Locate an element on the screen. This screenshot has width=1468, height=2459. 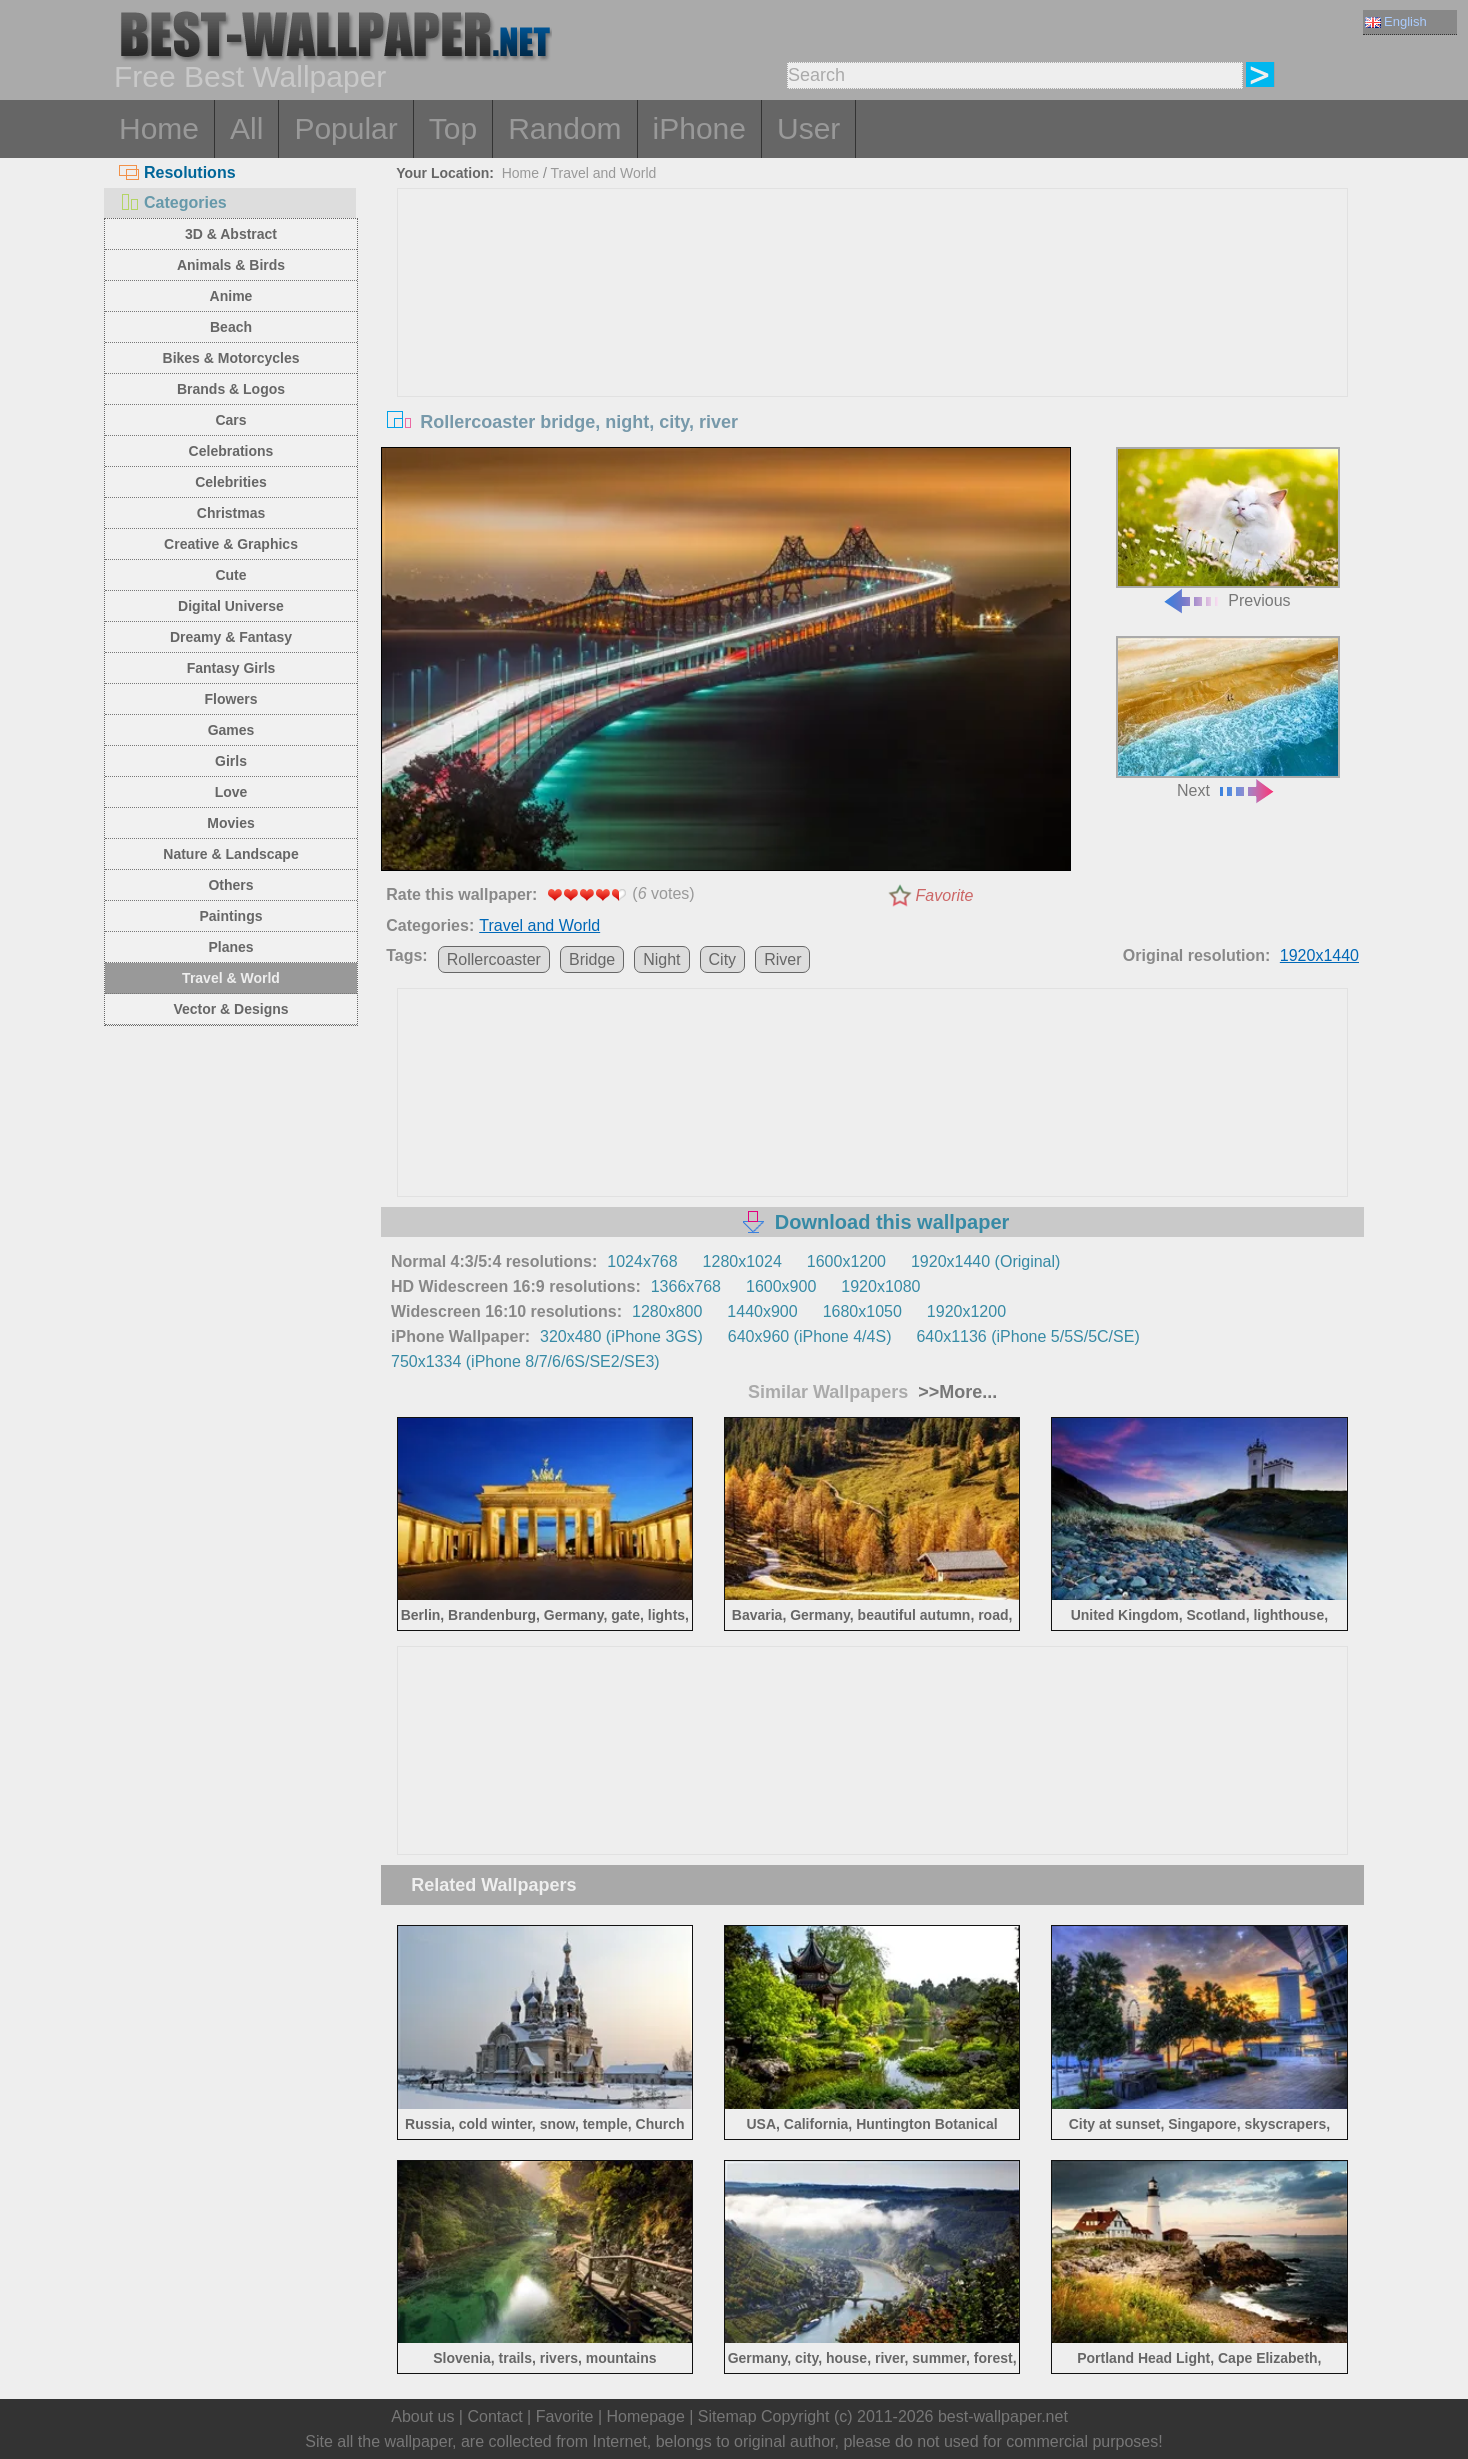
Brands & Logos is located at coordinates (231, 389).